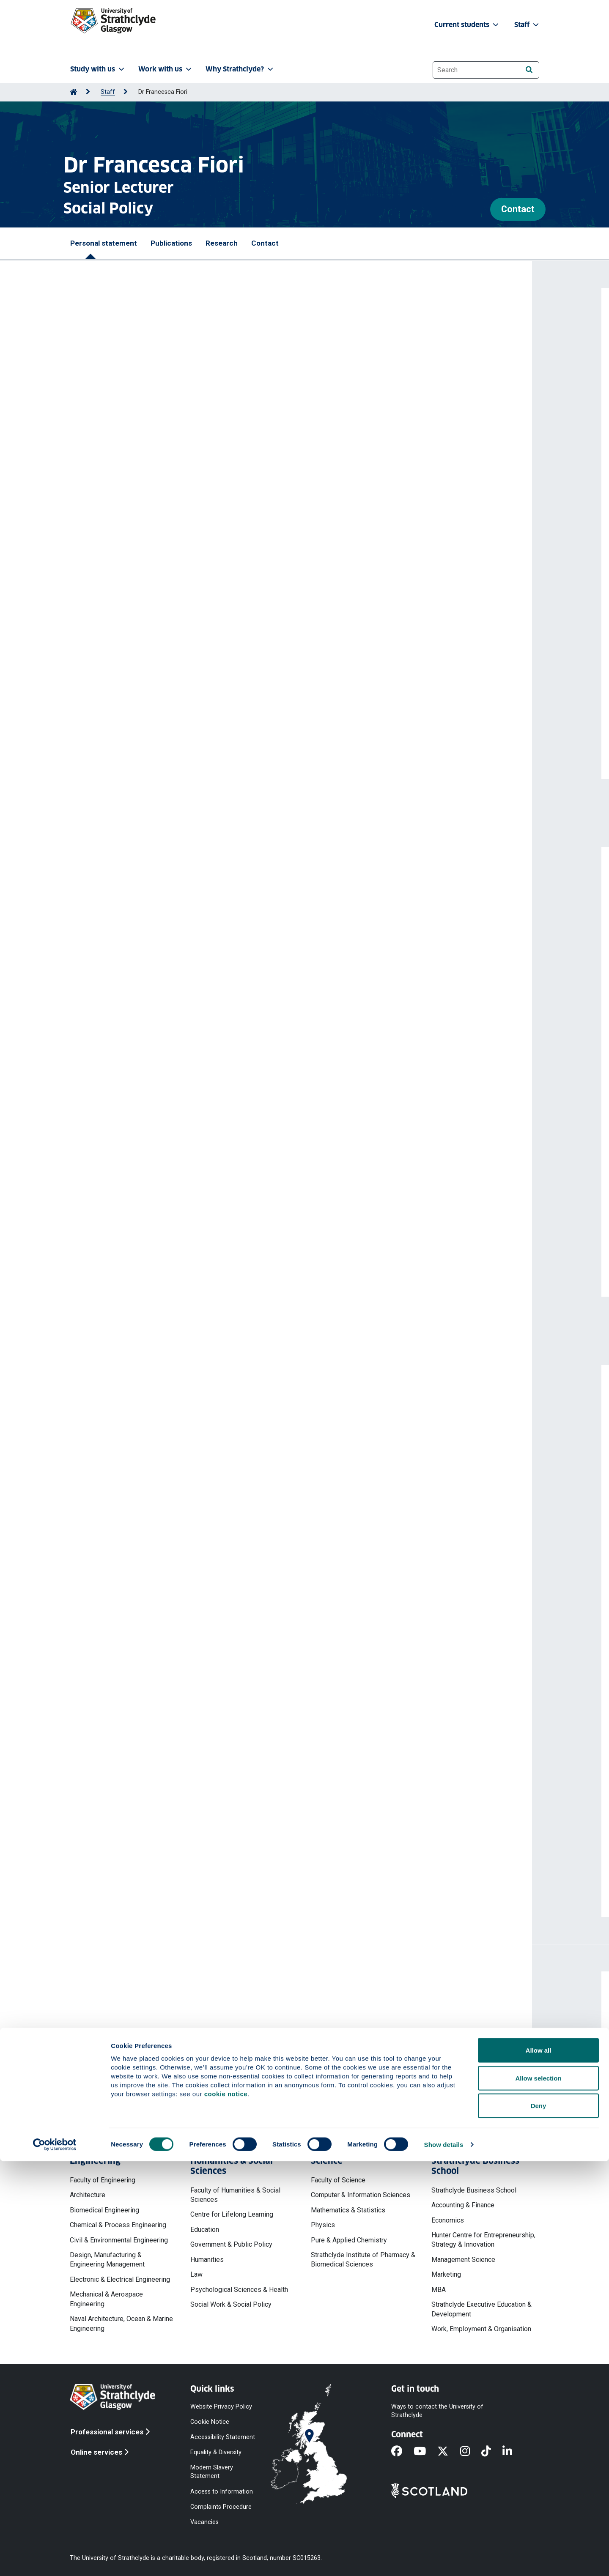 This screenshot has width=609, height=2576. Describe the element at coordinates (148, 1175) in the screenshot. I see `https://doi.org/10.1016/j.ijedro.2024.100325` at that location.